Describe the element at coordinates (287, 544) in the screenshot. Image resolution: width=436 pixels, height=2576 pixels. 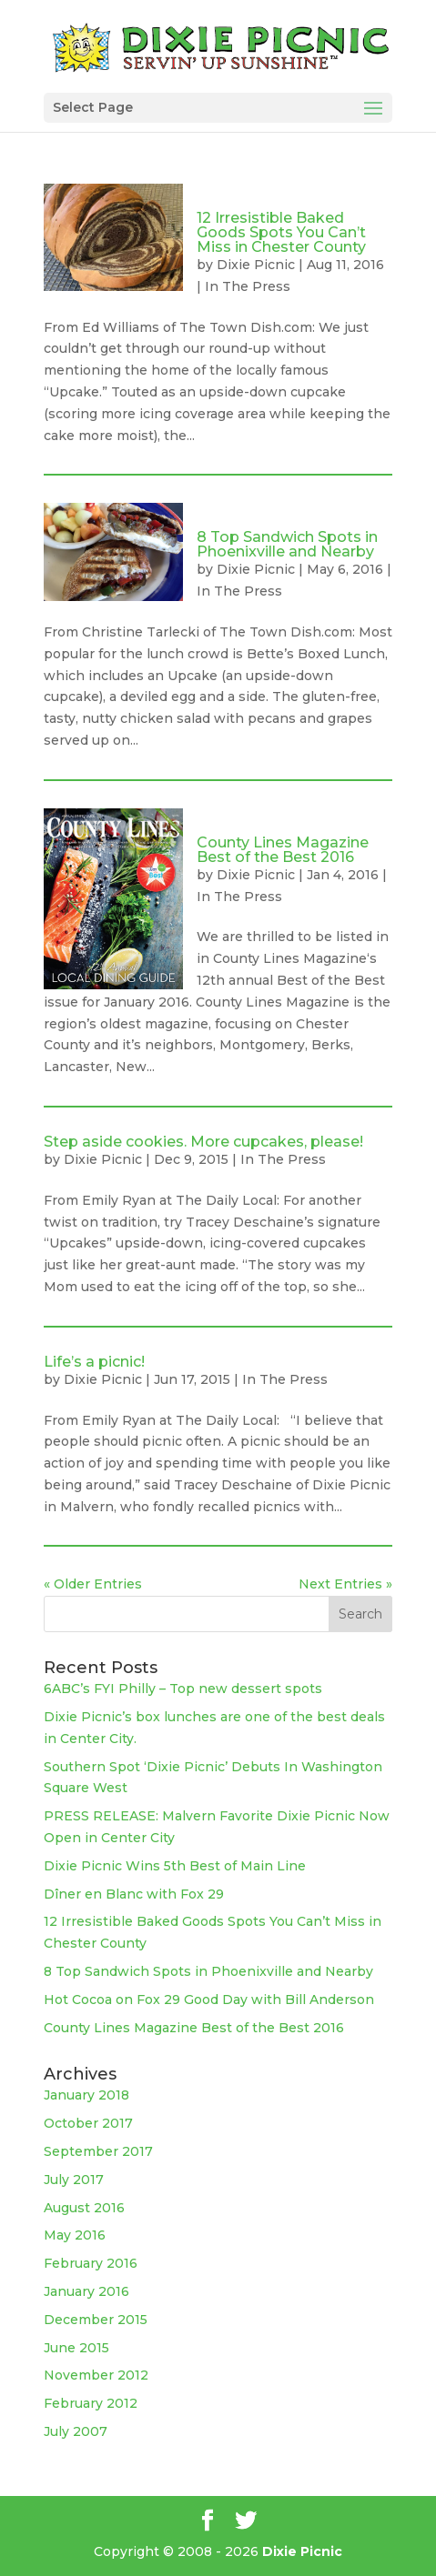
I see `8 Top Sandwich Spots in Phoenixville and Nearby` at that location.